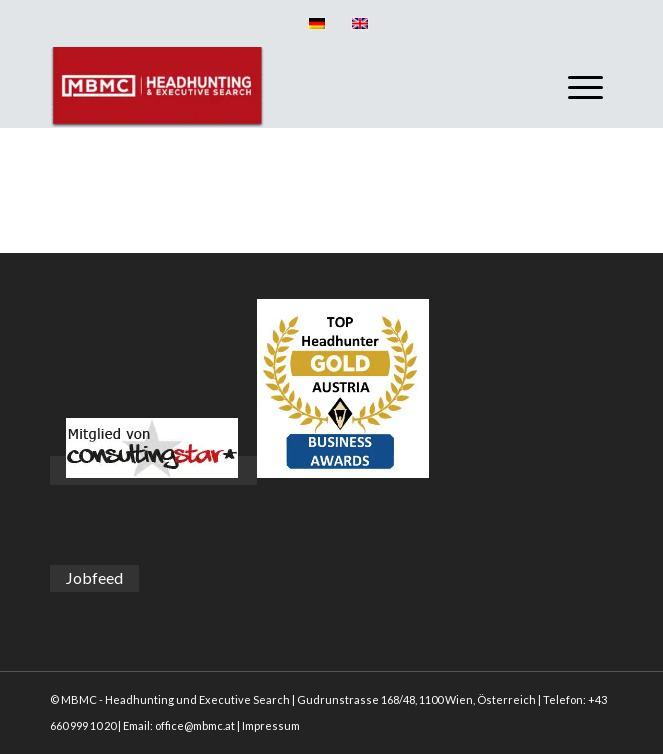 Image resolution: width=663 pixels, height=754 pixels. What do you see at coordinates (94, 577) in the screenshot?
I see `Jobfeed` at bounding box center [94, 577].